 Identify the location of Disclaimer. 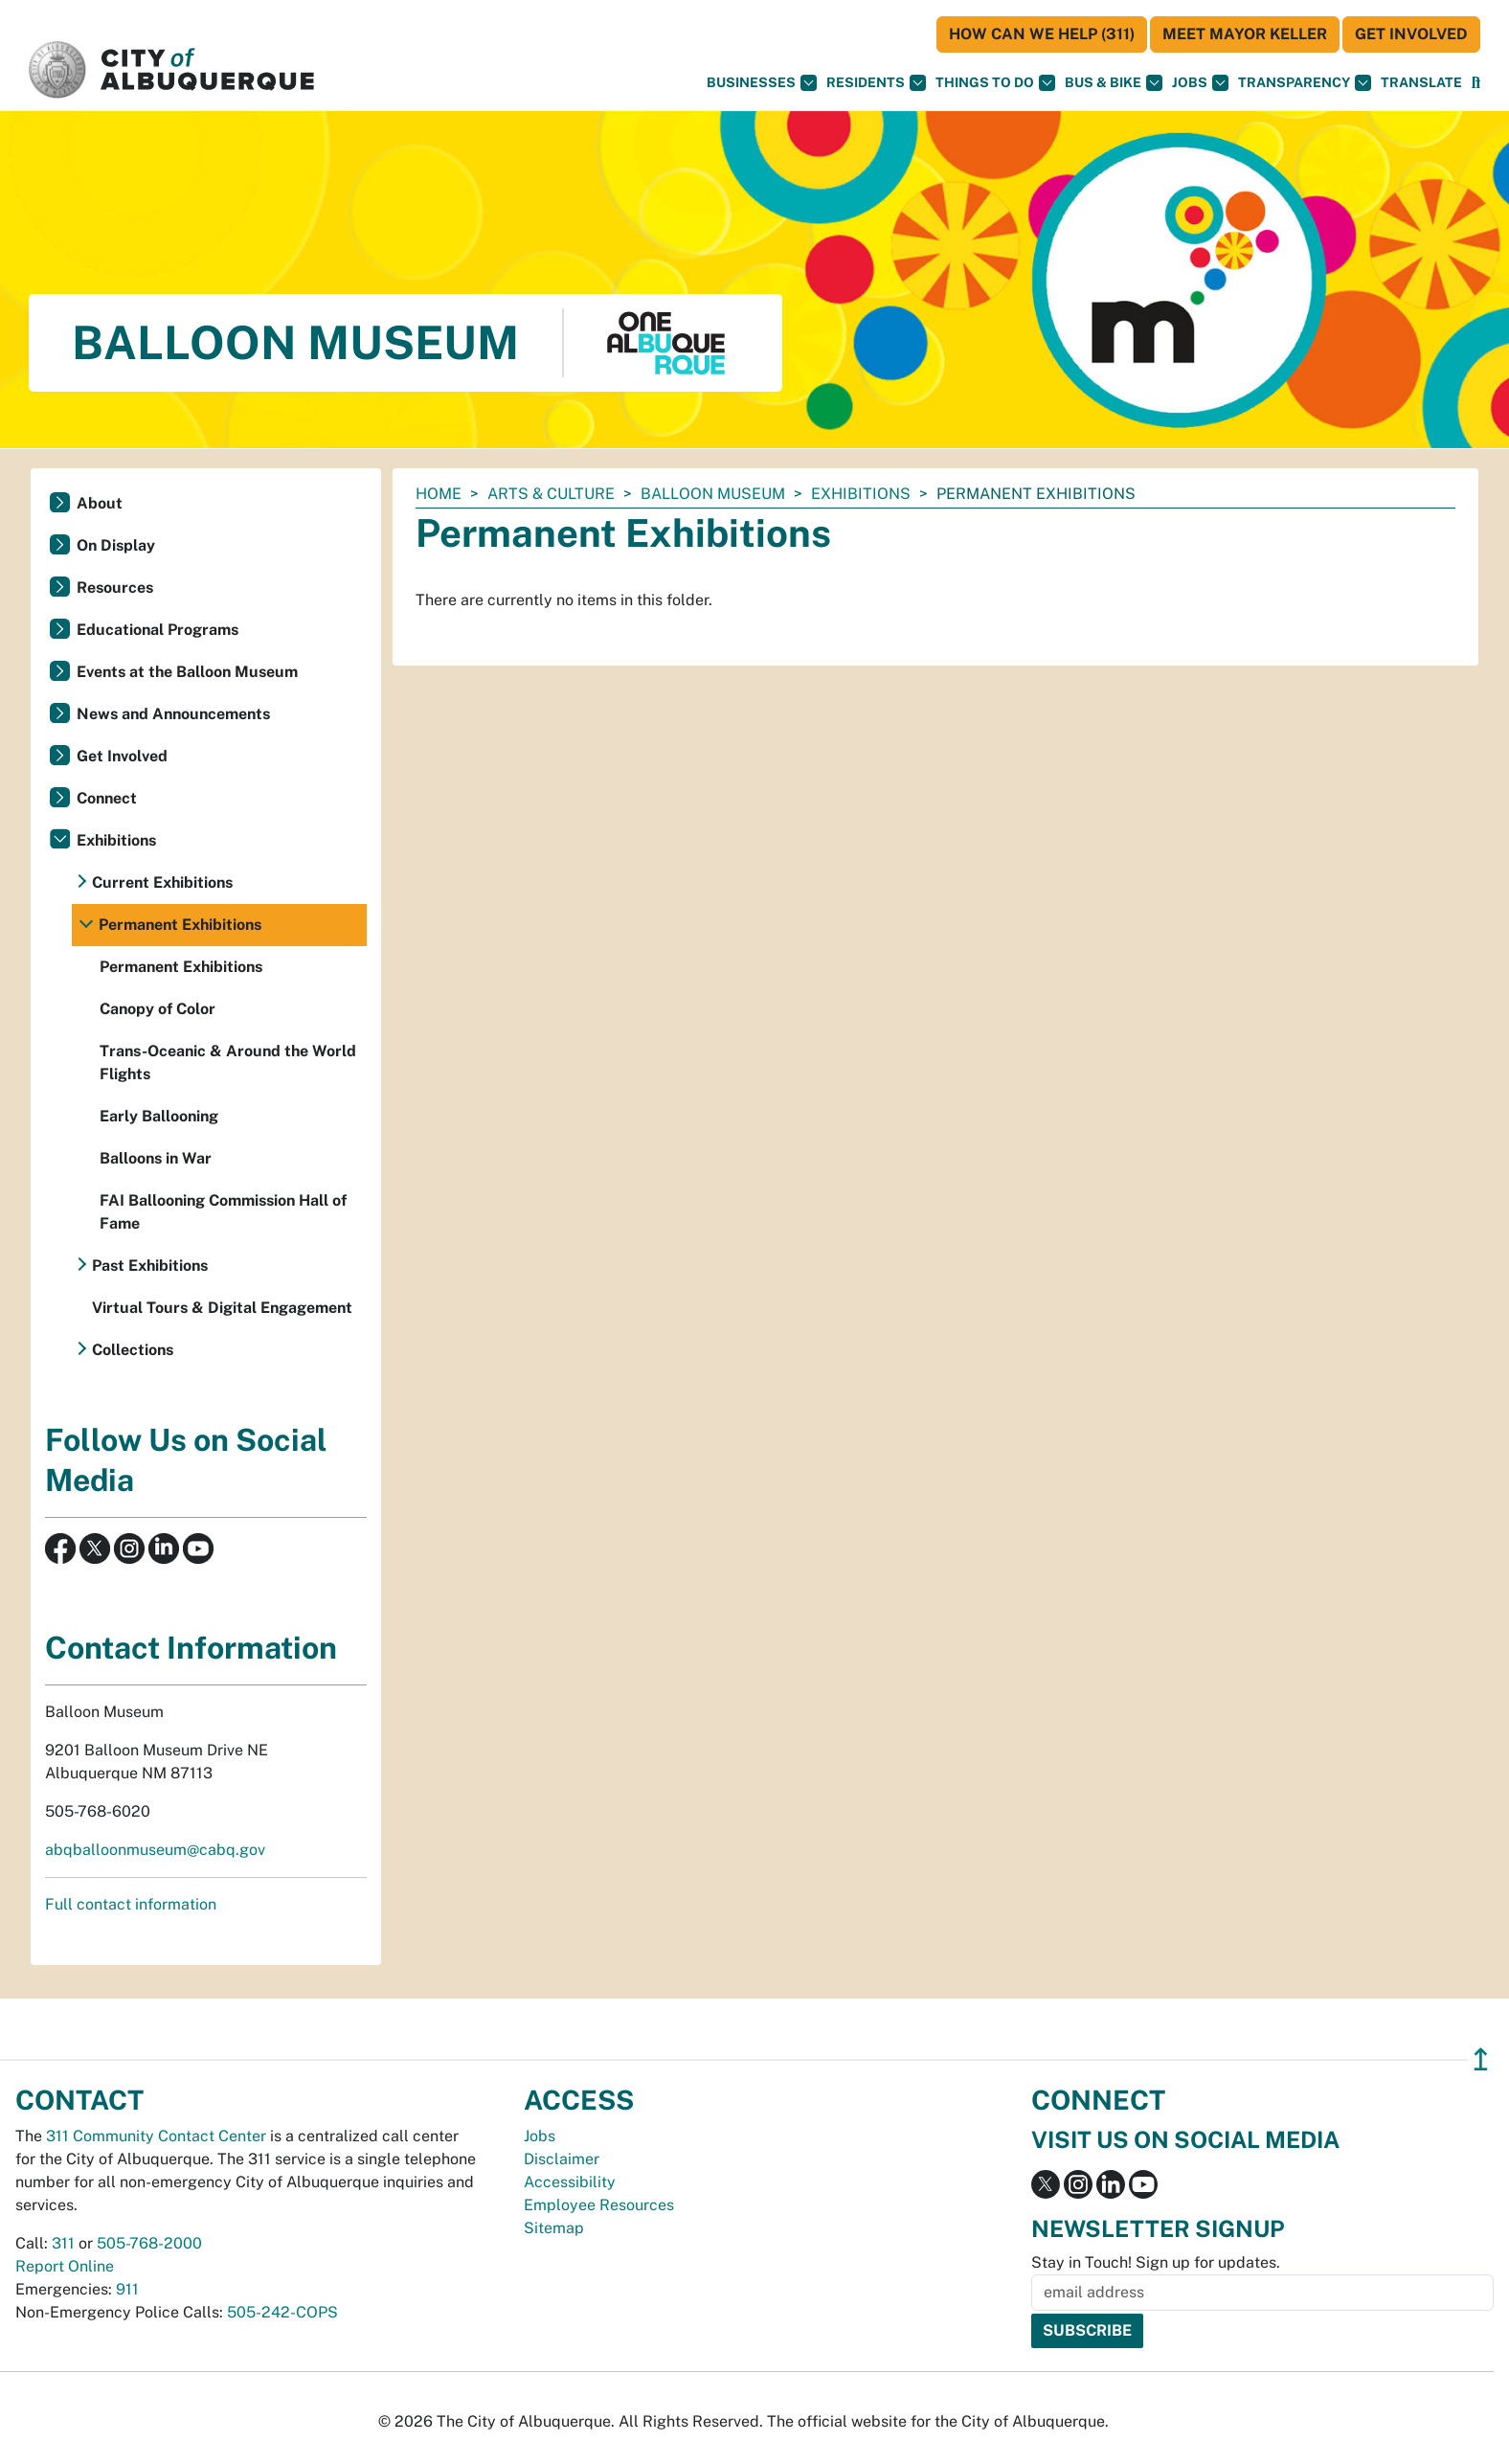
(561, 2159).